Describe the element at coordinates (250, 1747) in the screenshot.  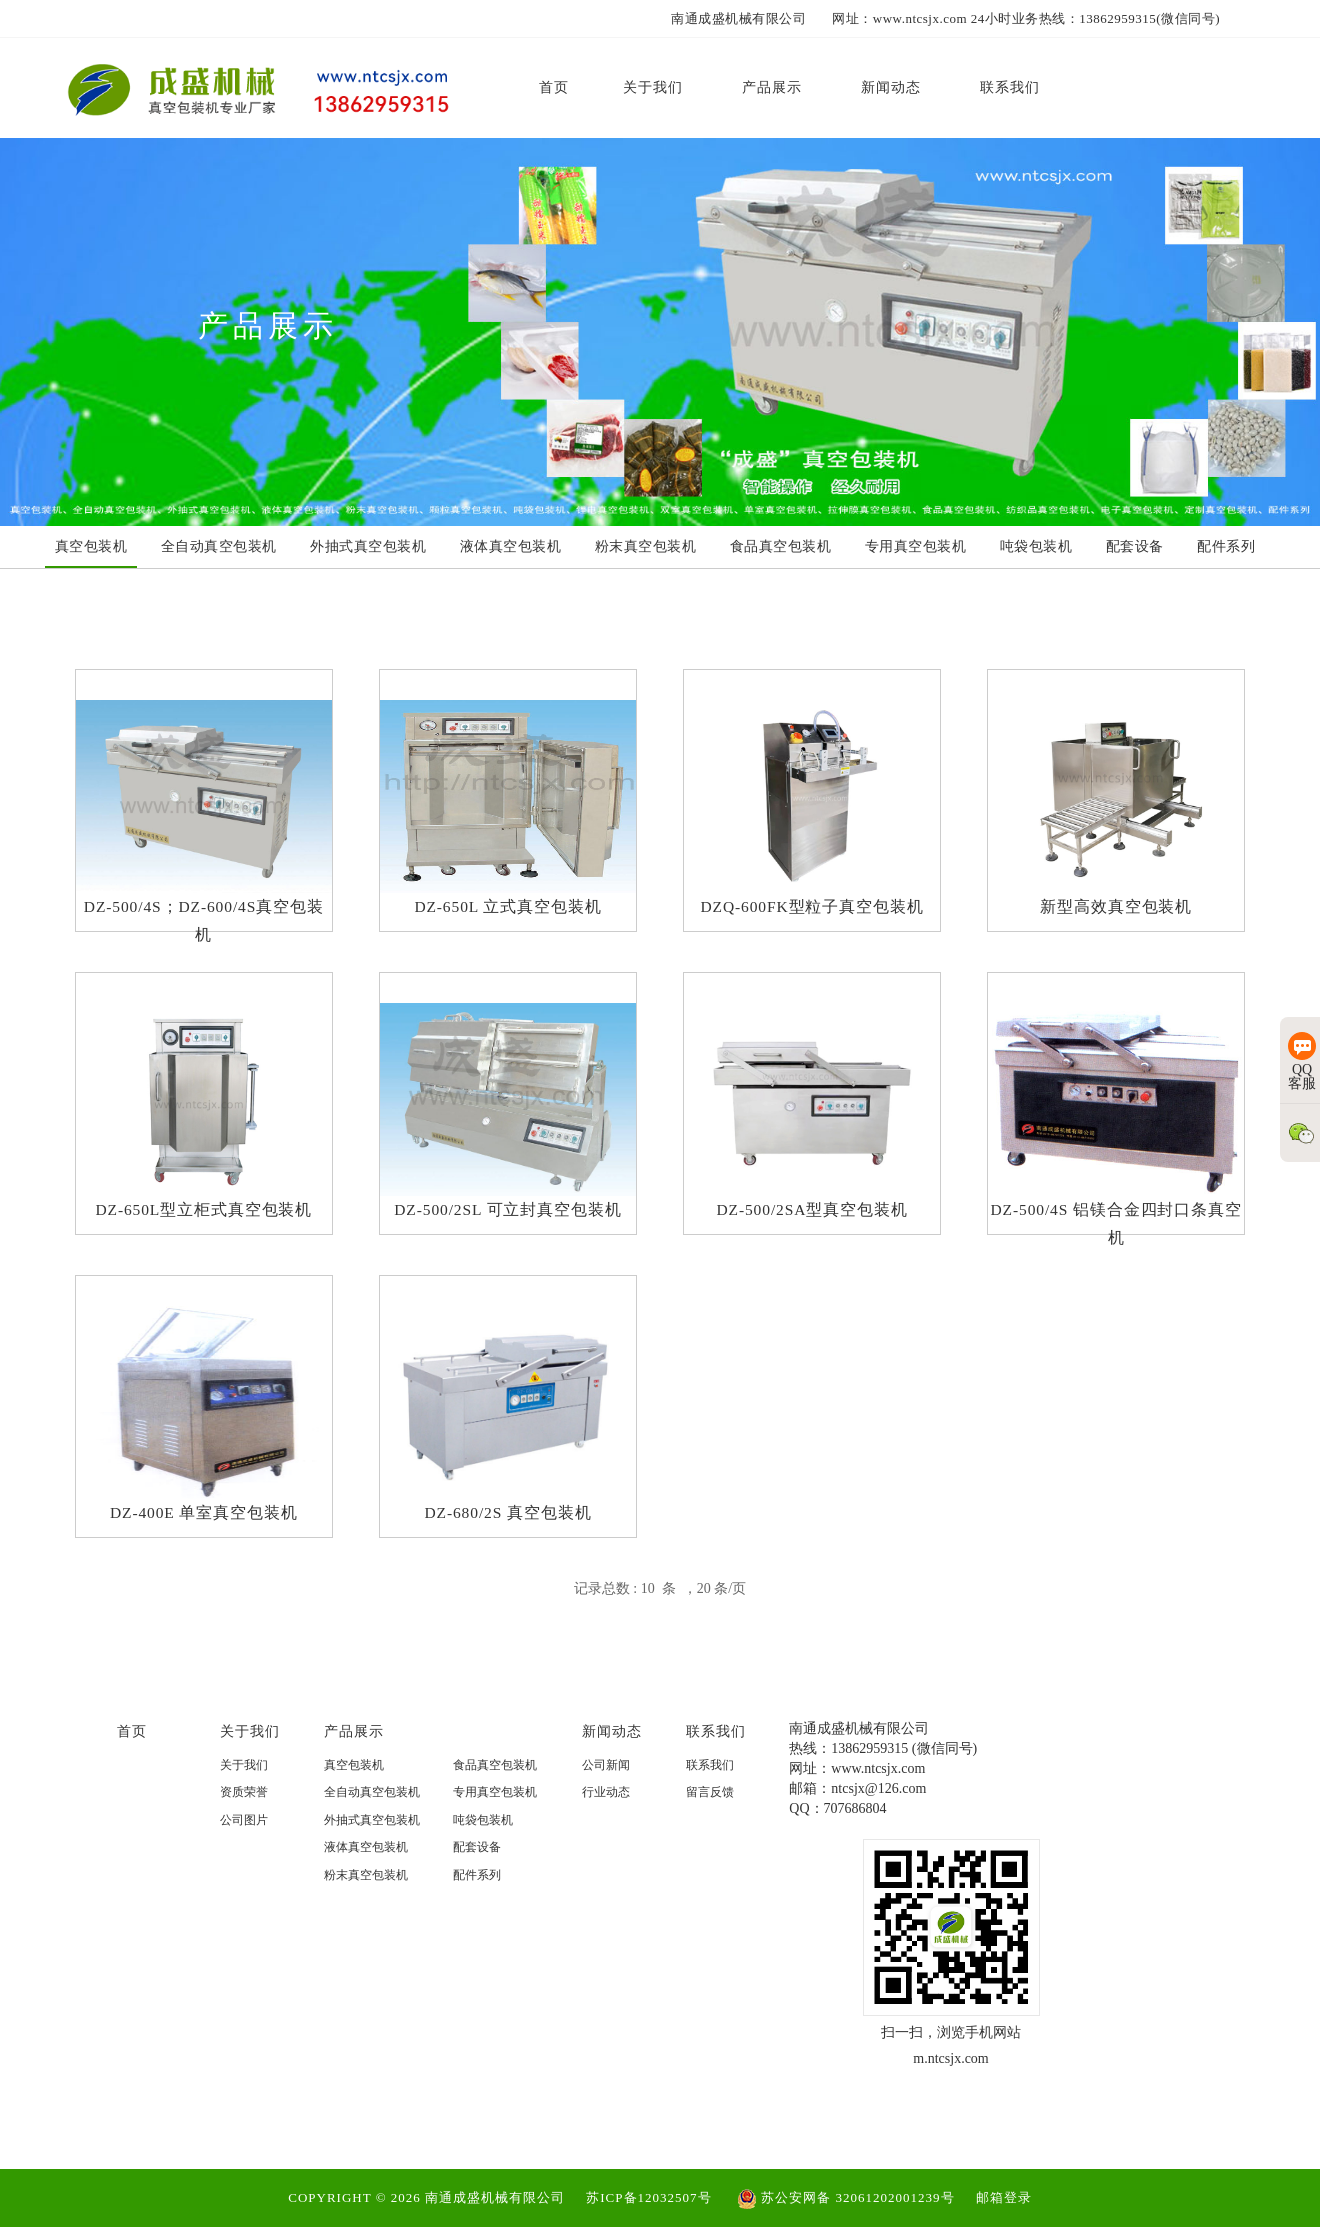
I see `关于我们` at that location.